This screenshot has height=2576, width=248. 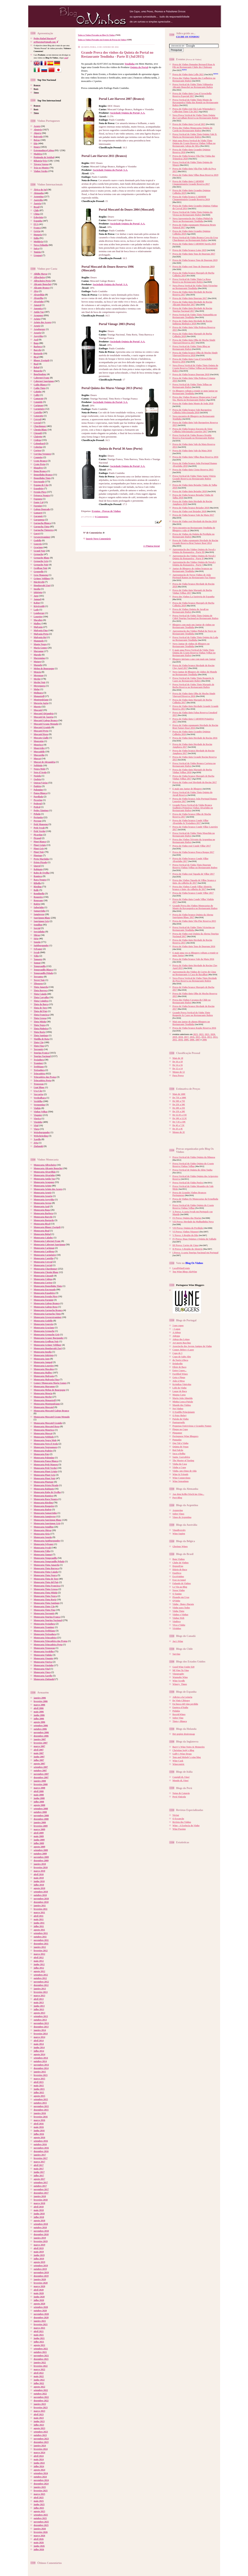 I want to click on Blauer Zweigelt, so click(x=41, y=360).